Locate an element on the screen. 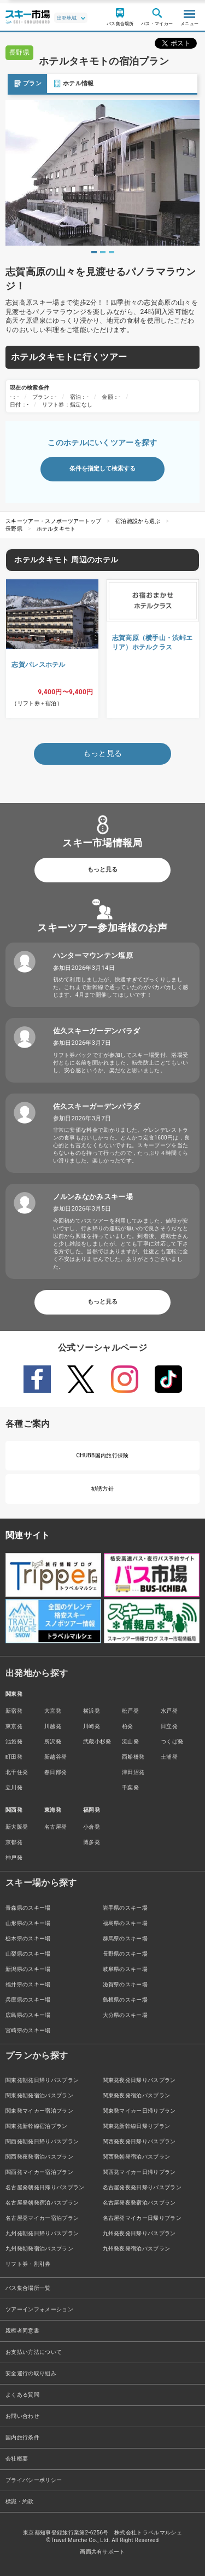  青森県のスキー場 is located at coordinates (28, 1908).